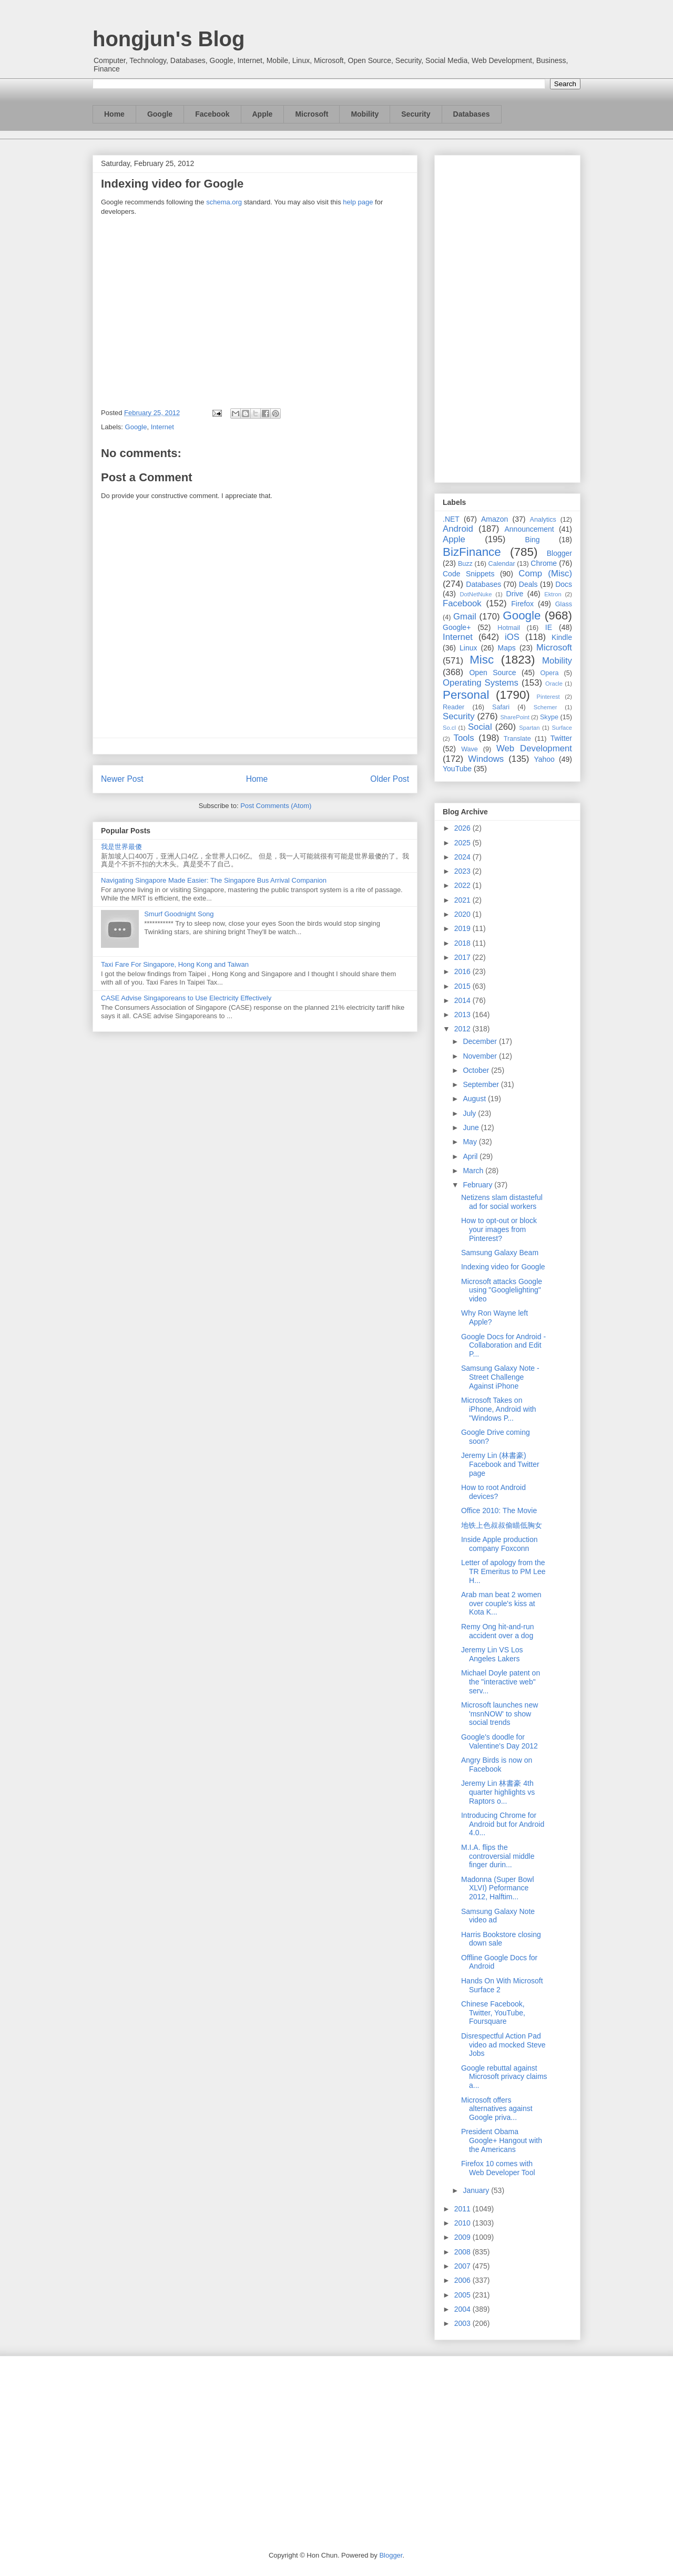 The image size is (673, 2576). I want to click on Jeremy Lin (林書豪) Facebook and Twitter page, so click(500, 1464).